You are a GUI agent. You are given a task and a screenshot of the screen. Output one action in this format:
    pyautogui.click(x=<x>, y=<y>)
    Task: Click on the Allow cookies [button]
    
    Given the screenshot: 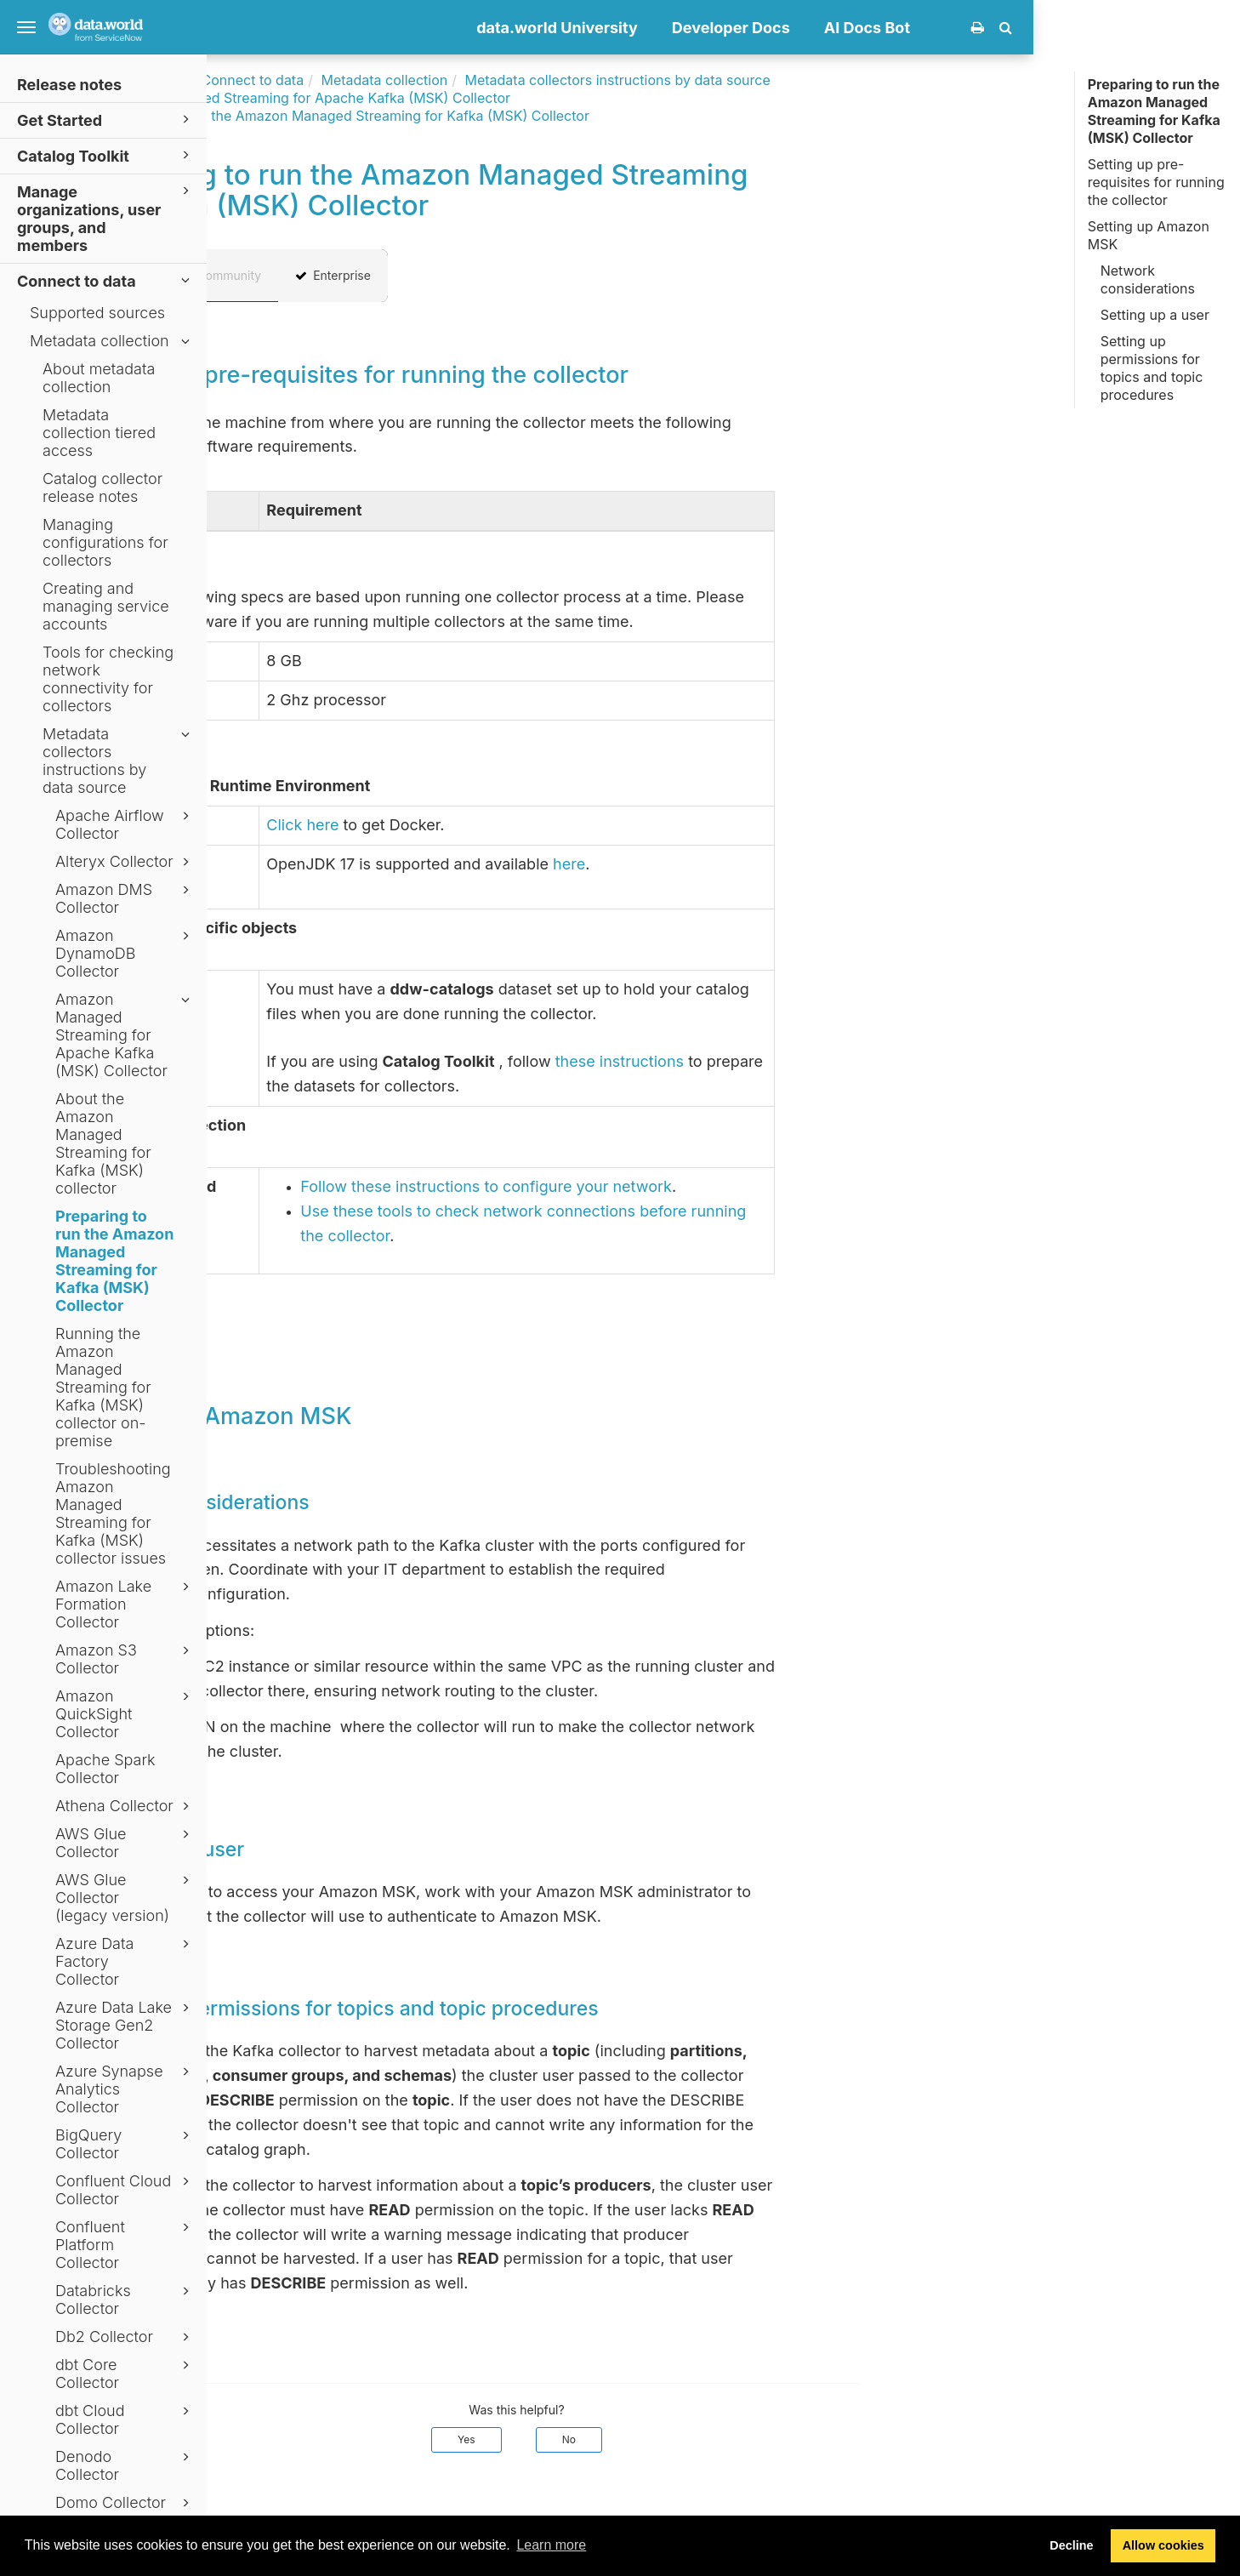 What is the action you would take?
    pyautogui.click(x=1163, y=2545)
    